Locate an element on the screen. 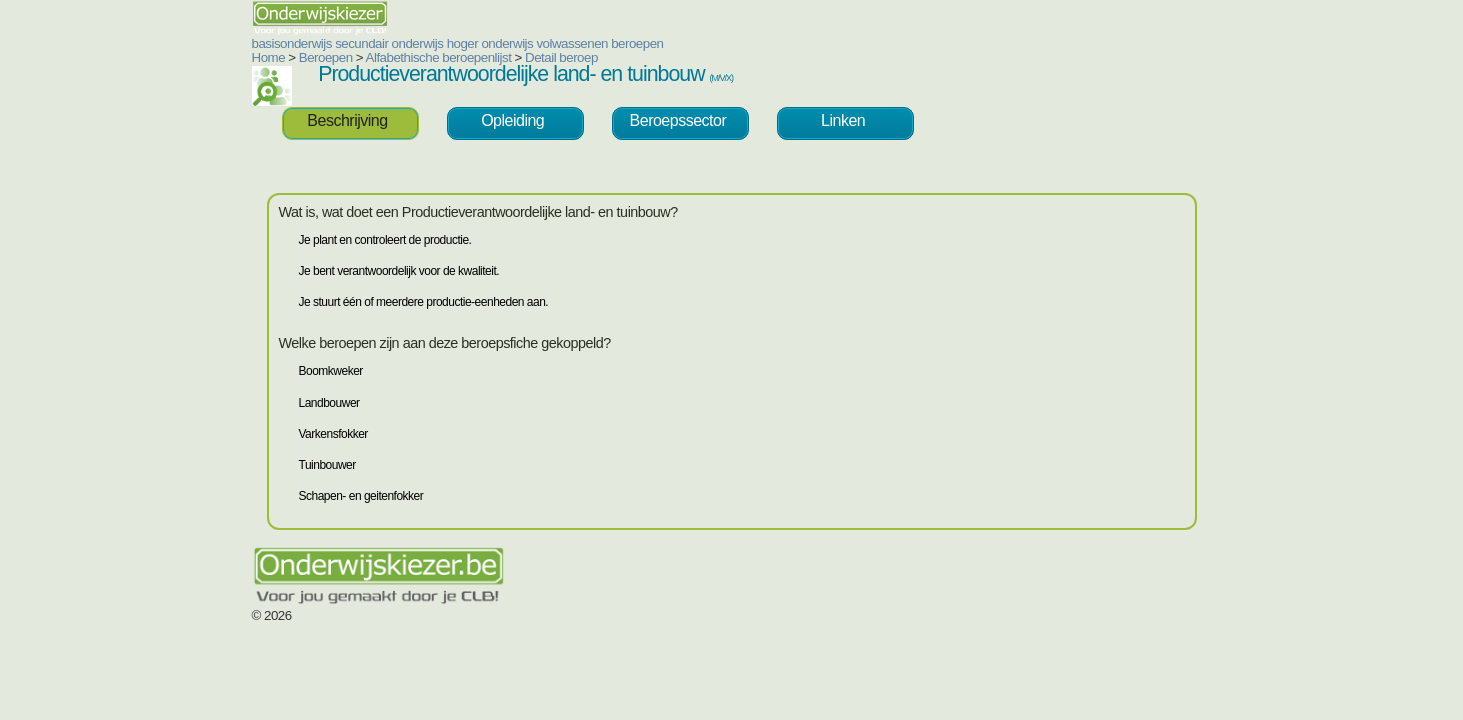 The image size is (1463, 720). Alfabethische beroepenlijst is located at coordinates (319, 57).